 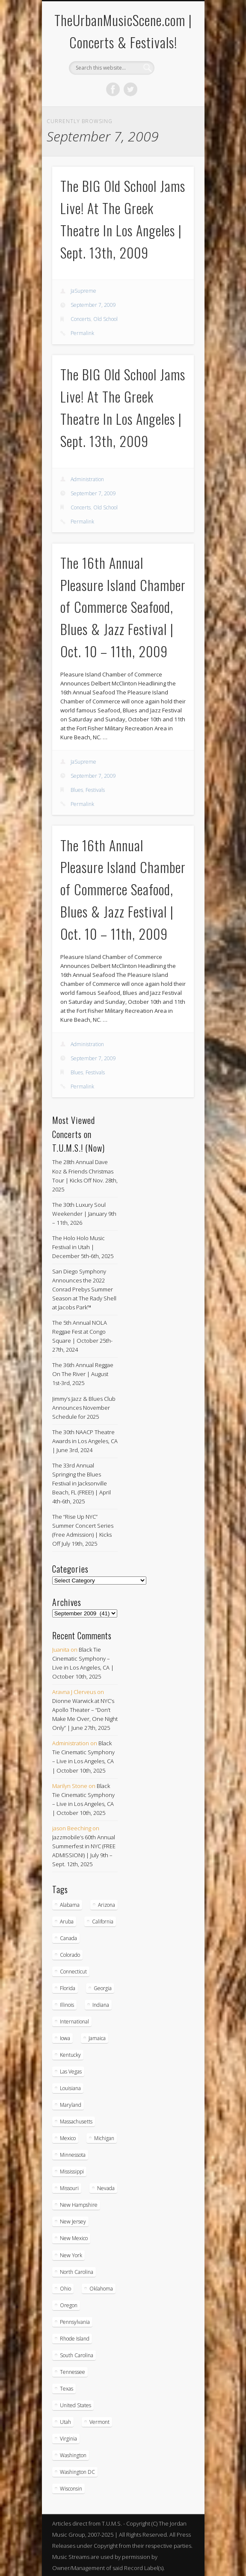 I want to click on Vermont [Vermont (5 items)], so click(x=99, y=2422).